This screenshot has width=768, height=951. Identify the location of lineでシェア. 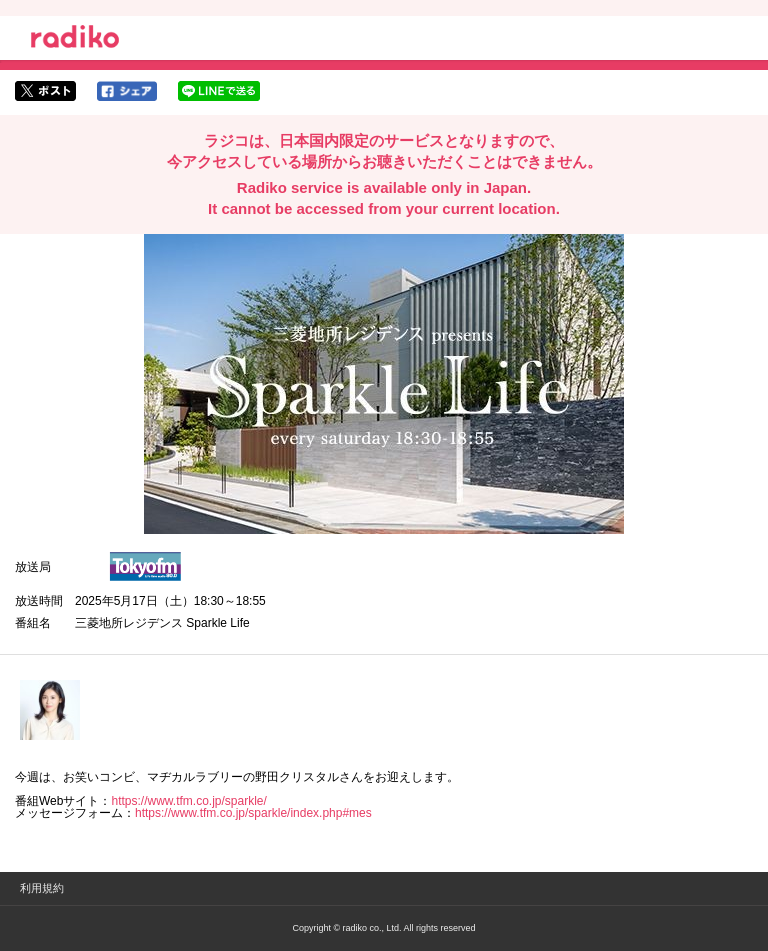
(219, 91).